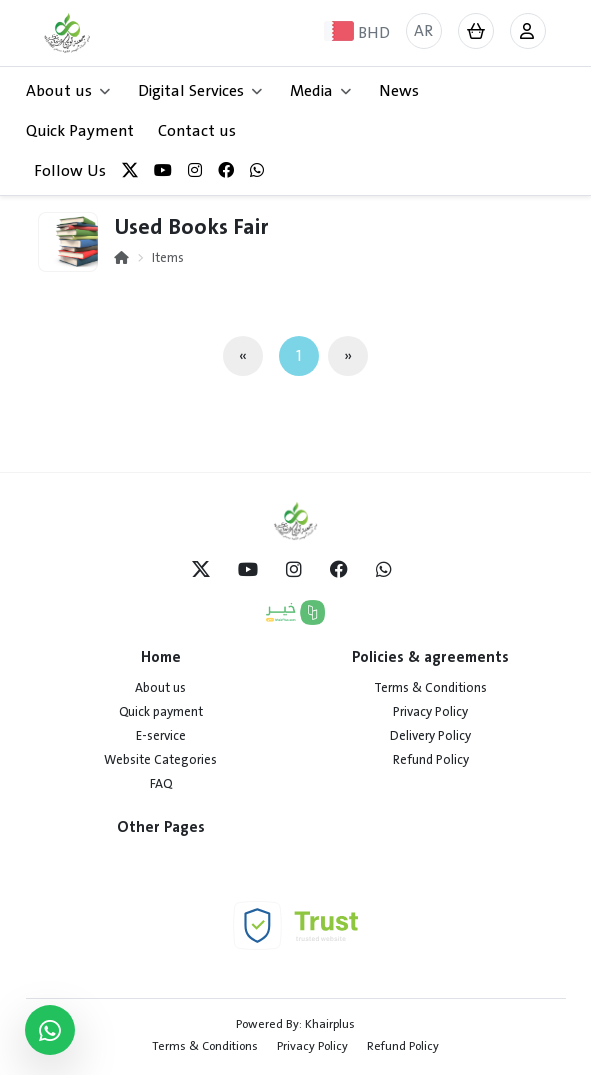 Image resolution: width=591 pixels, height=1075 pixels. Describe the element at coordinates (161, 712) in the screenshot. I see `Quick payment` at that location.